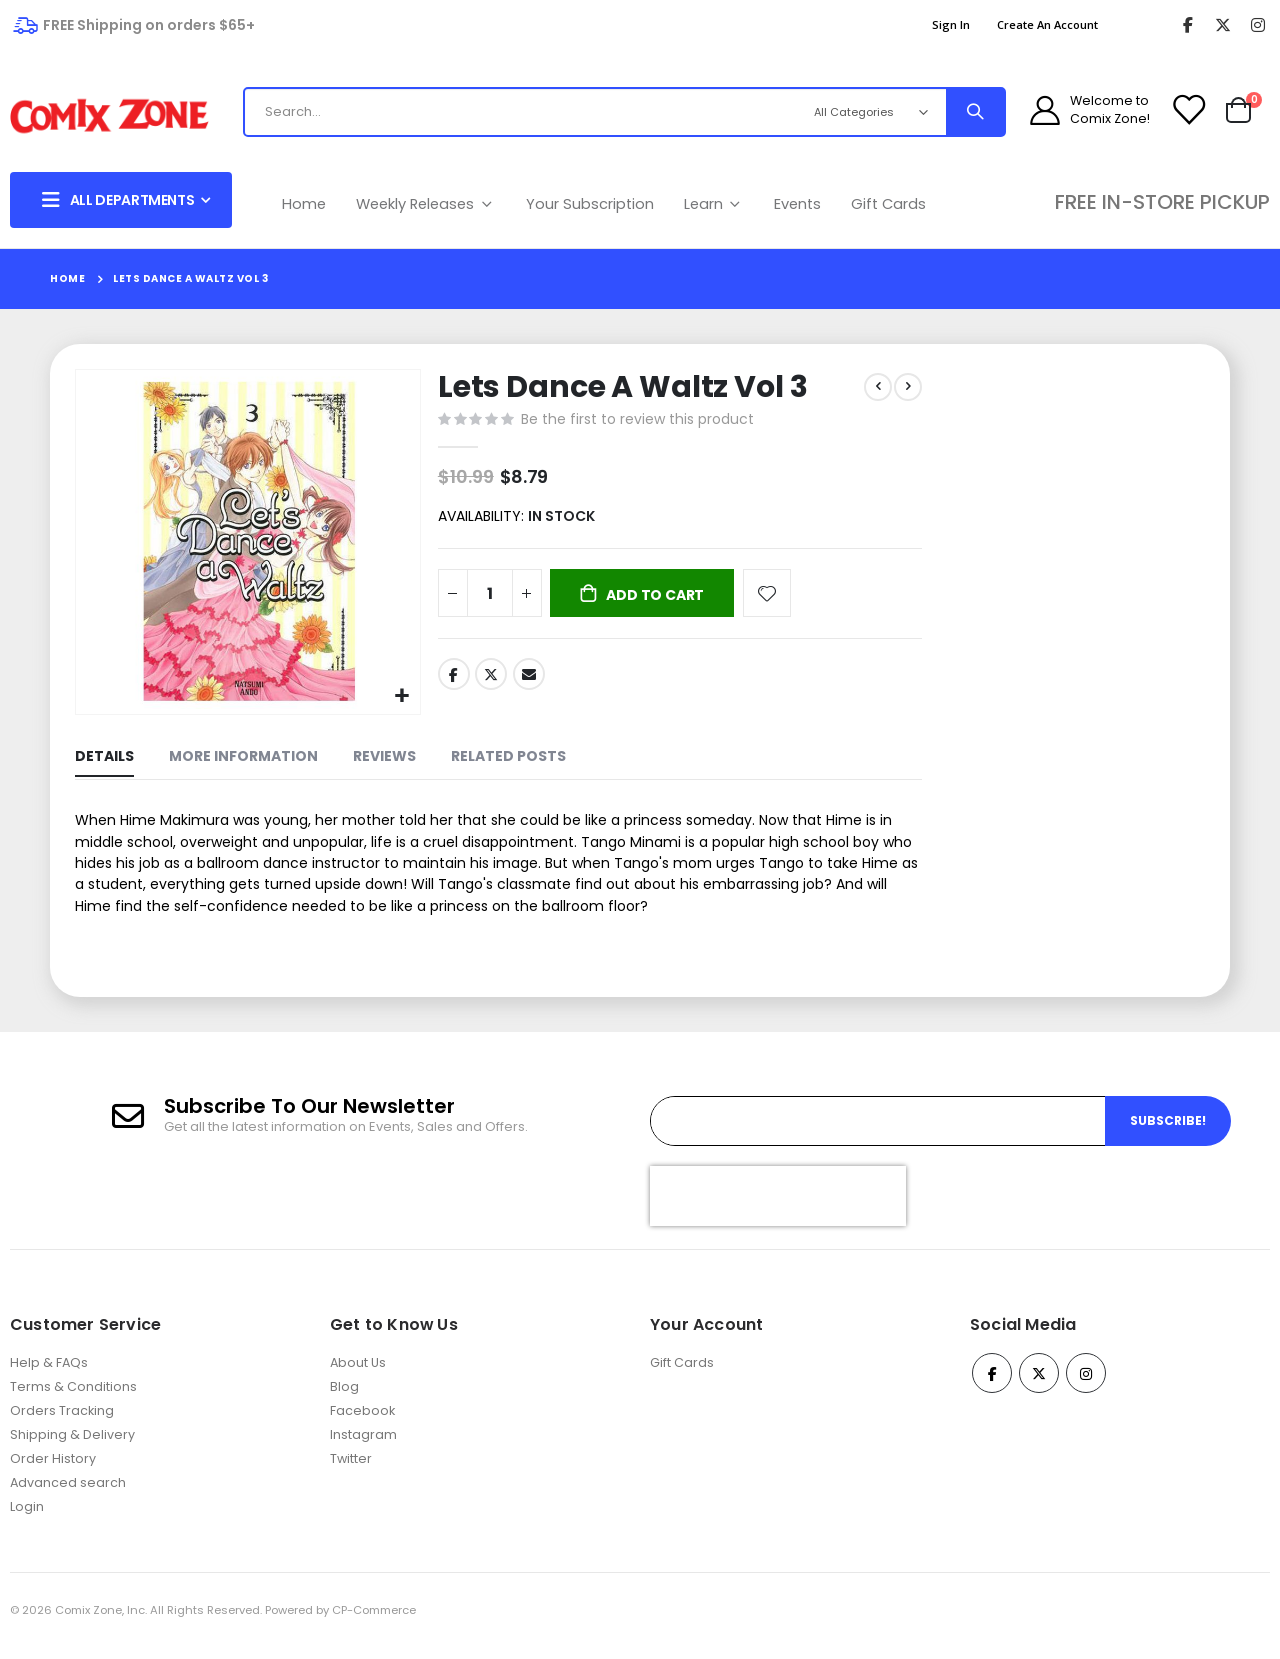 The width and height of the screenshot is (1280, 1659). I want to click on Learn, so click(714, 204).